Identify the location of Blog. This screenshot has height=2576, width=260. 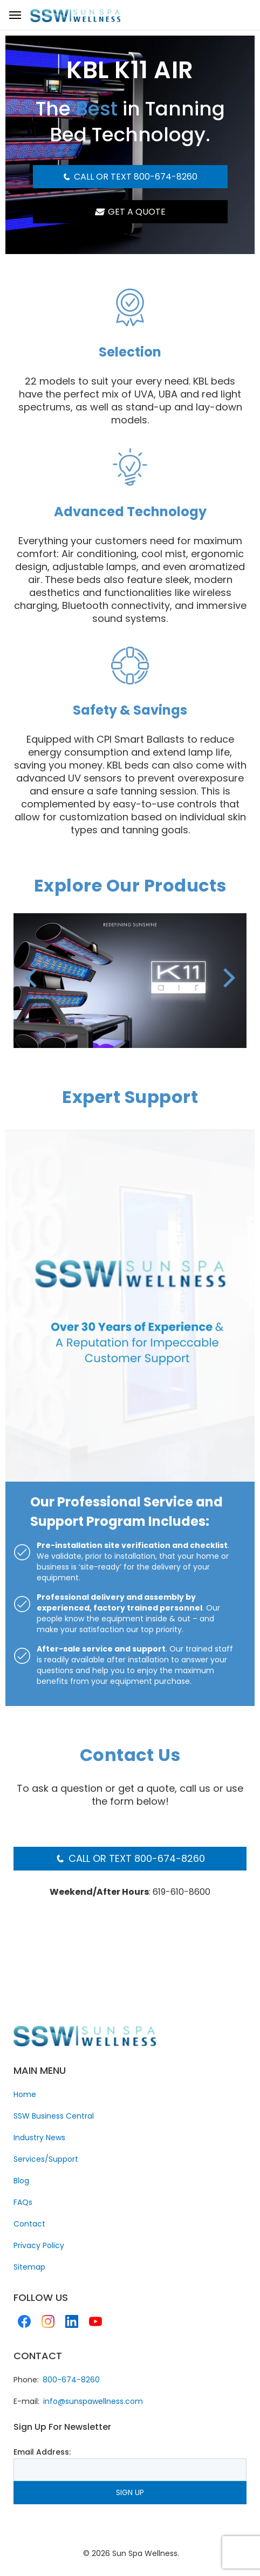
(21, 2180).